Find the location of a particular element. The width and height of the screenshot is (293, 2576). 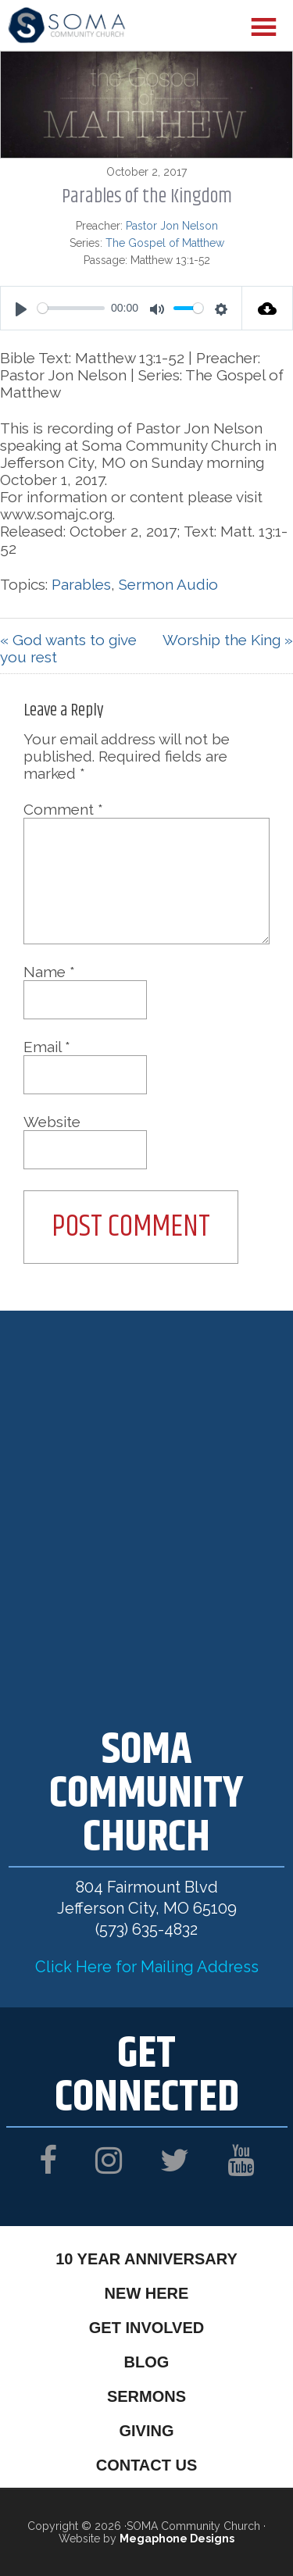

10 Year Anniversary is located at coordinates (146, 2258).